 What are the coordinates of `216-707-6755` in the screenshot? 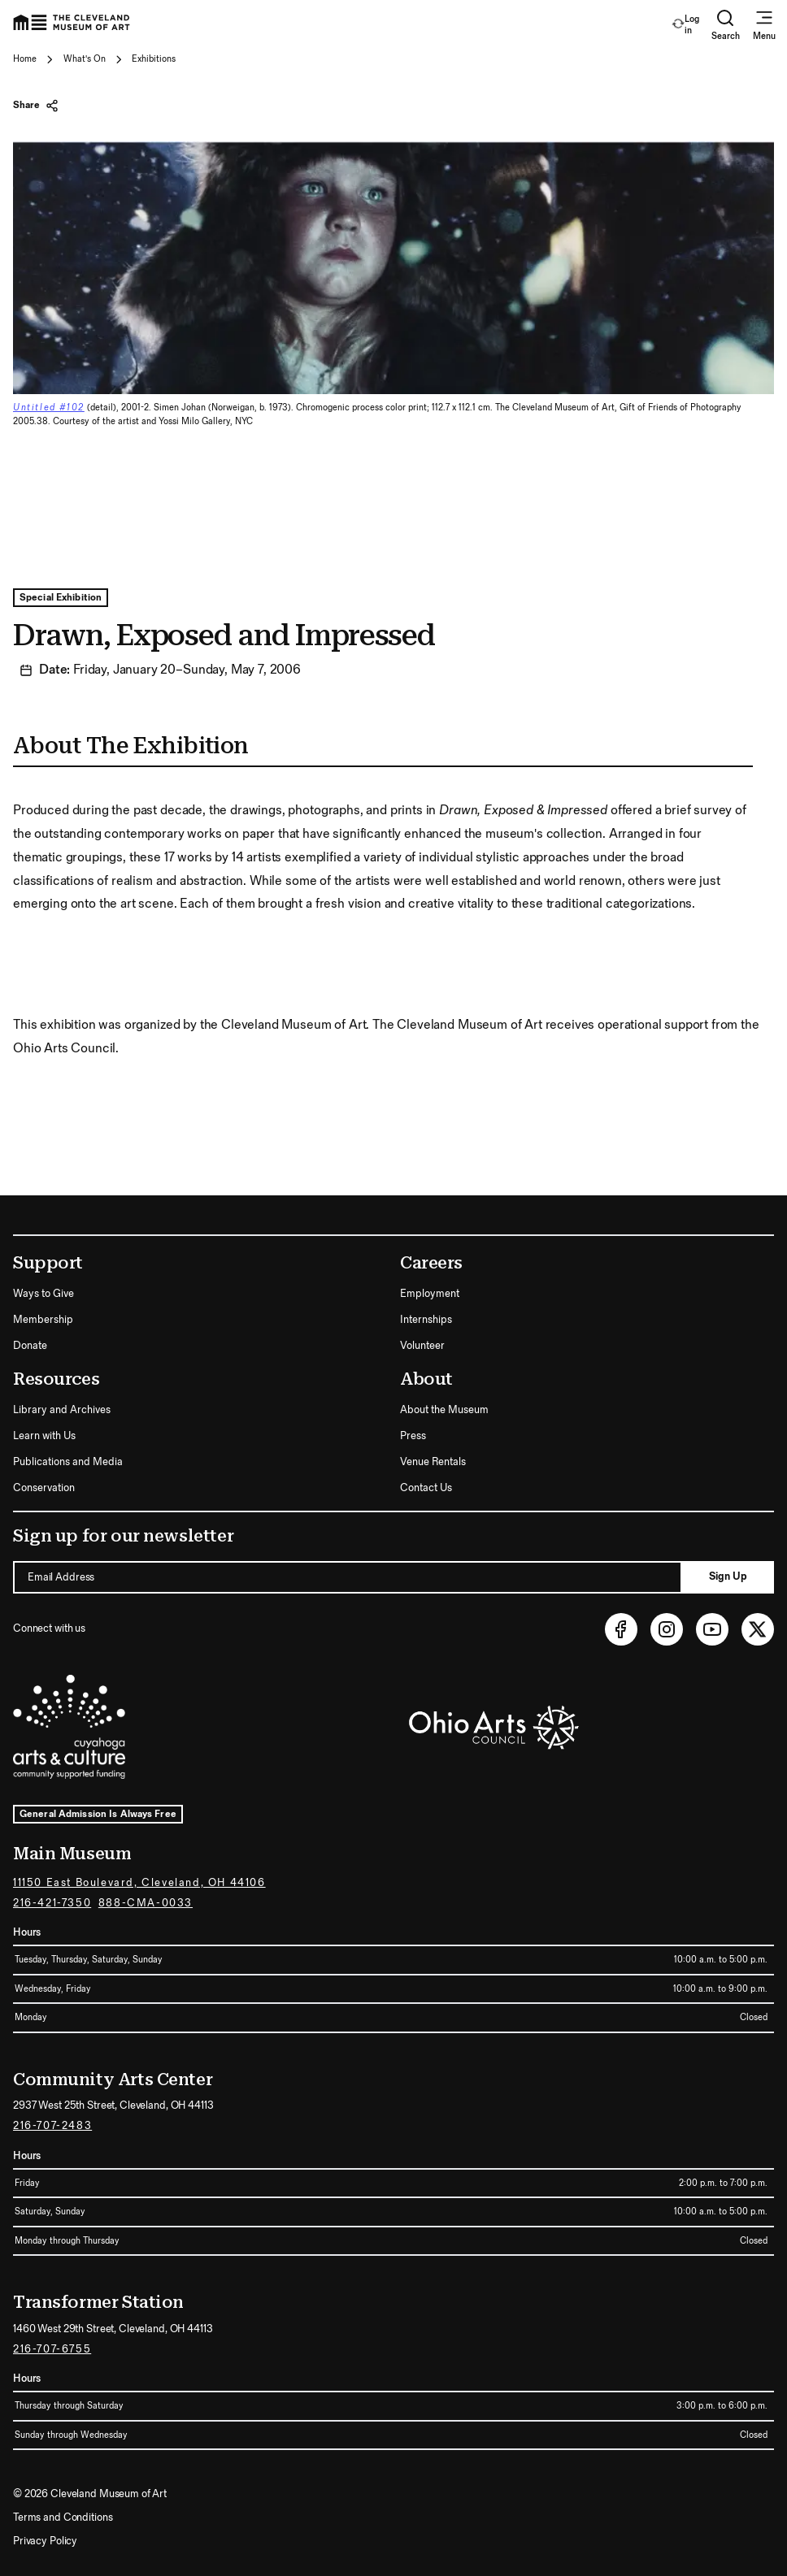 It's located at (52, 2349).